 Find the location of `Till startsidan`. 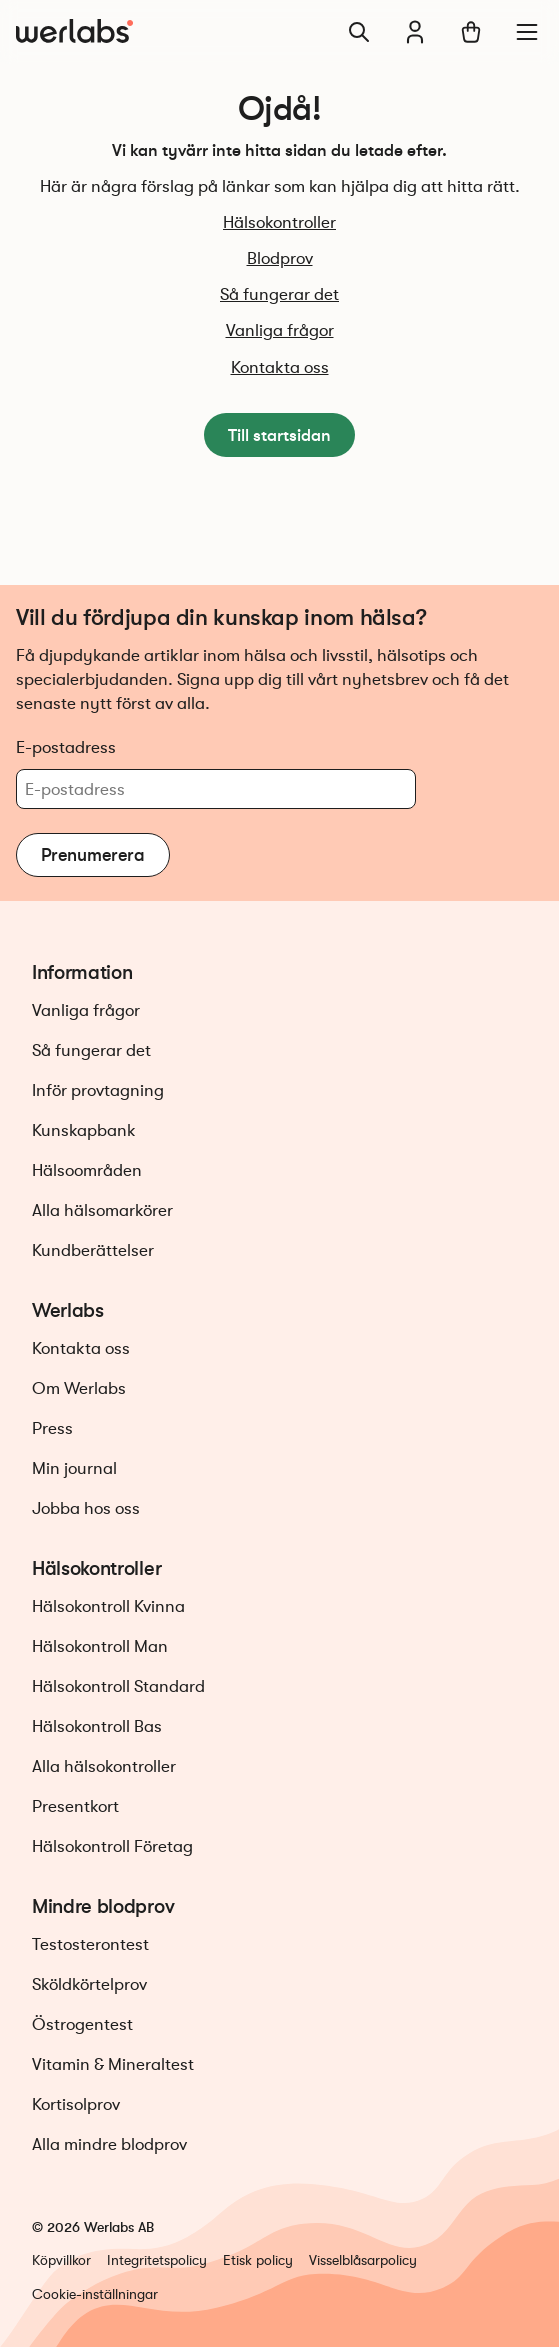

Till startsidan is located at coordinates (279, 435).